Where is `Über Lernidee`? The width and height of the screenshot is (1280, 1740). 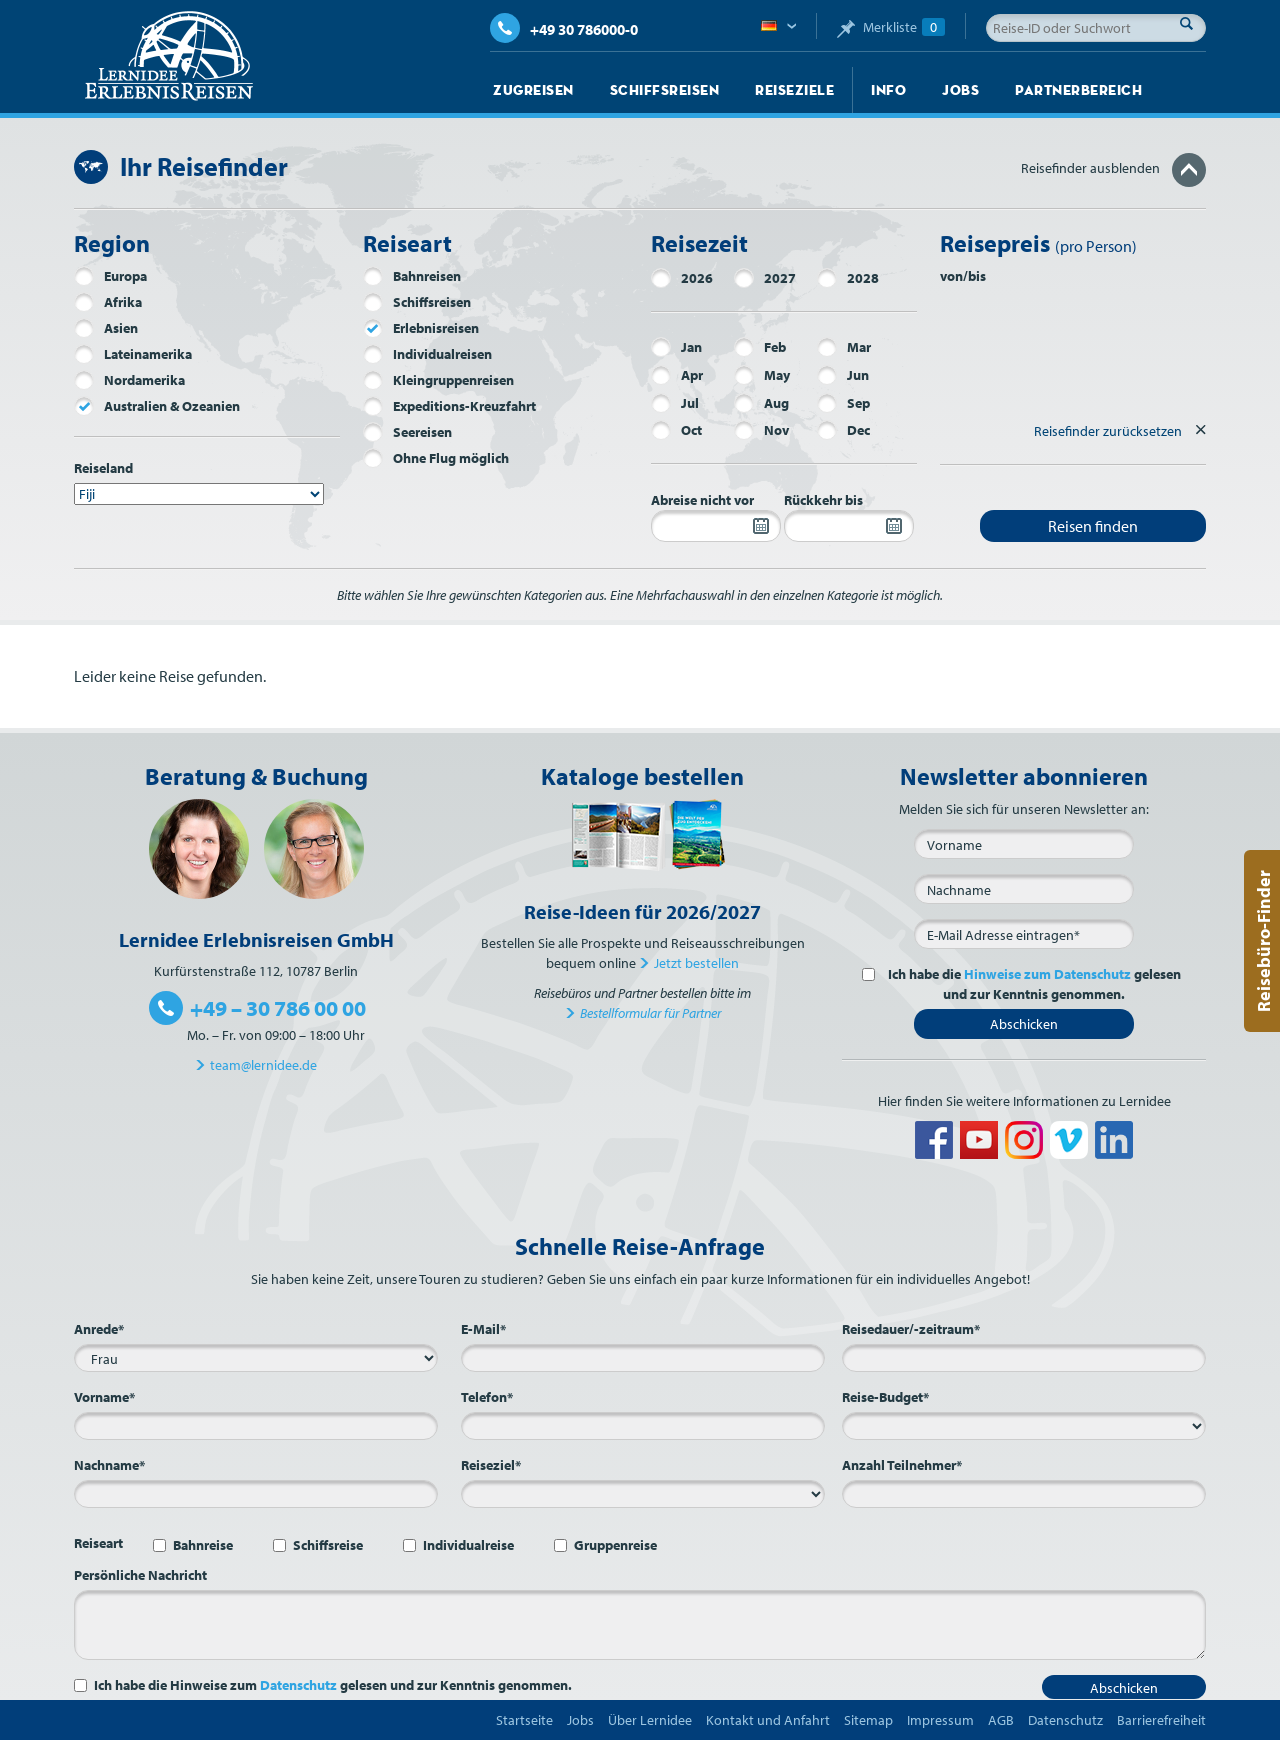
Über Lernidee is located at coordinates (650, 1720).